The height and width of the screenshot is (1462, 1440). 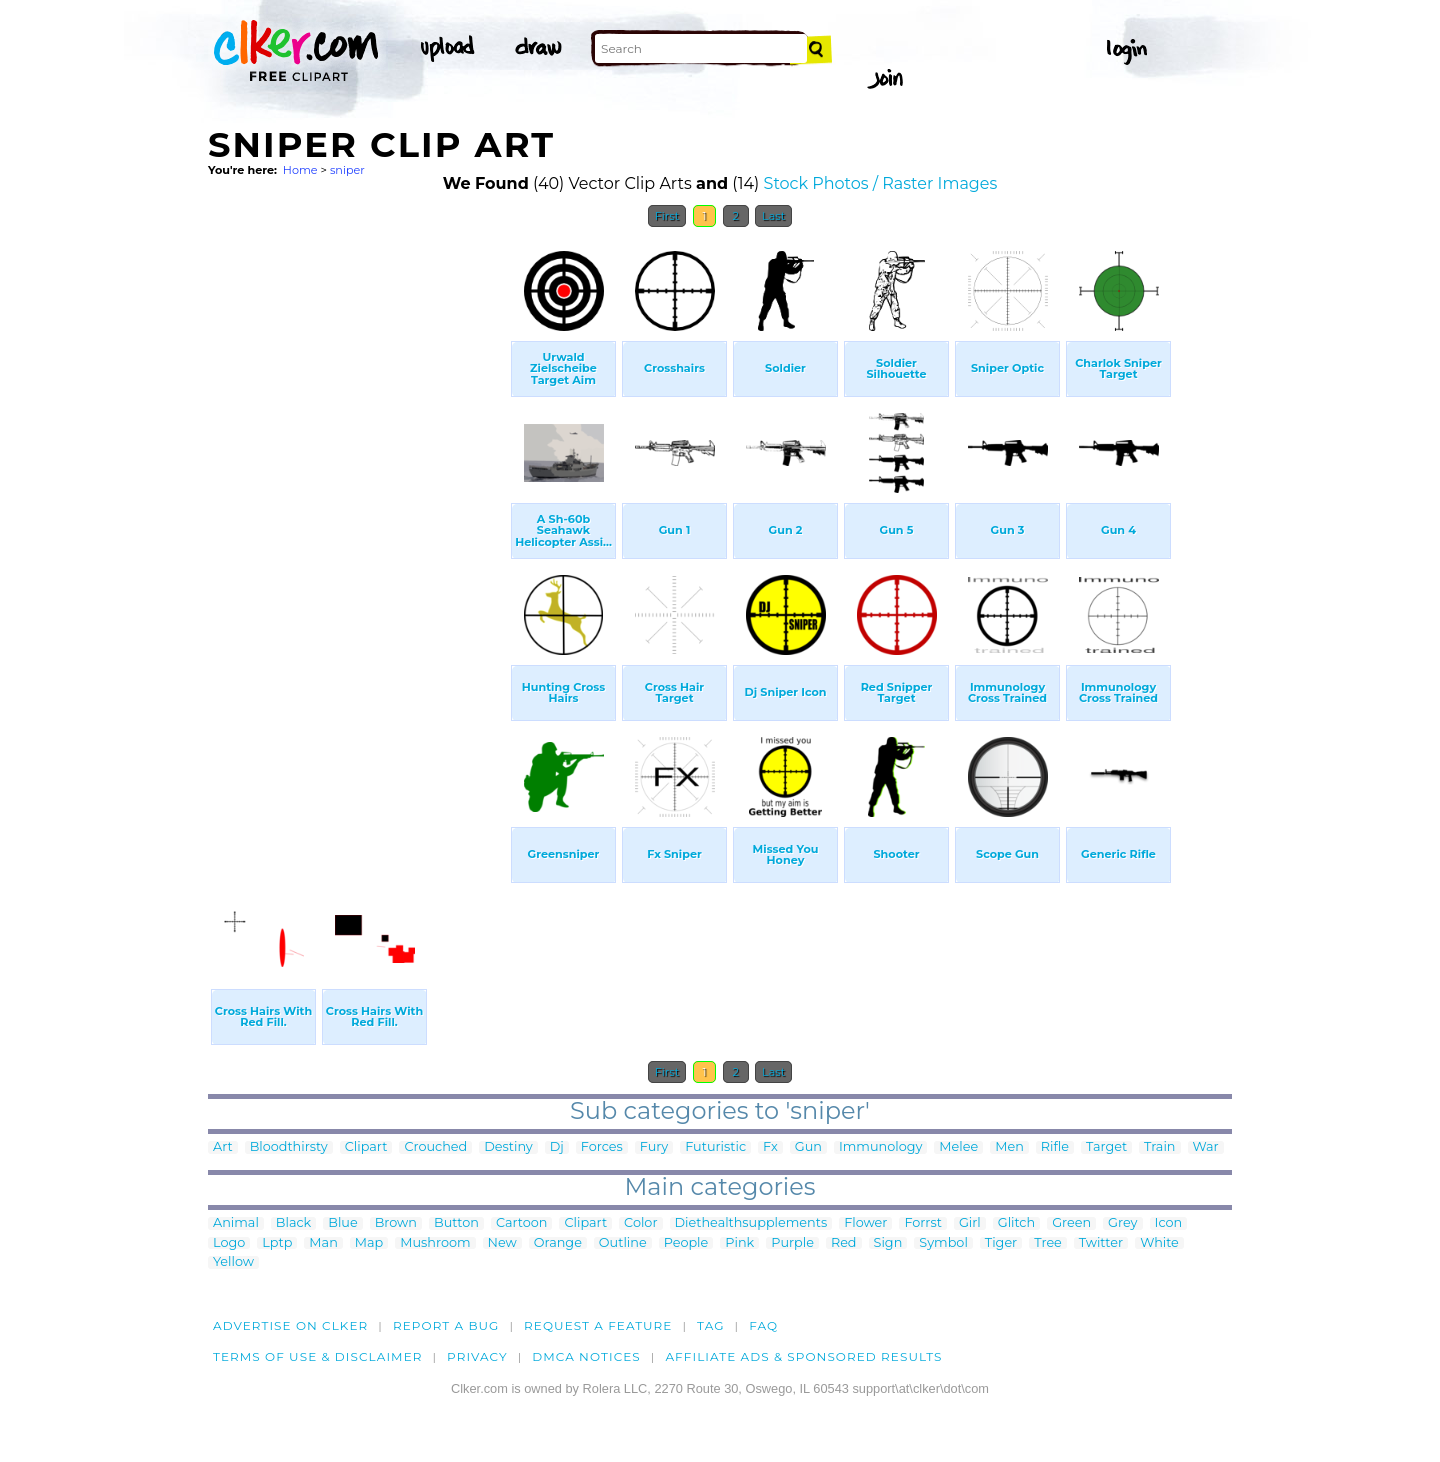 What do you see at coordinates (751, 1223) in the screenshot?
I see `Diethealthsupplements` at bounding box center [751, 1223].